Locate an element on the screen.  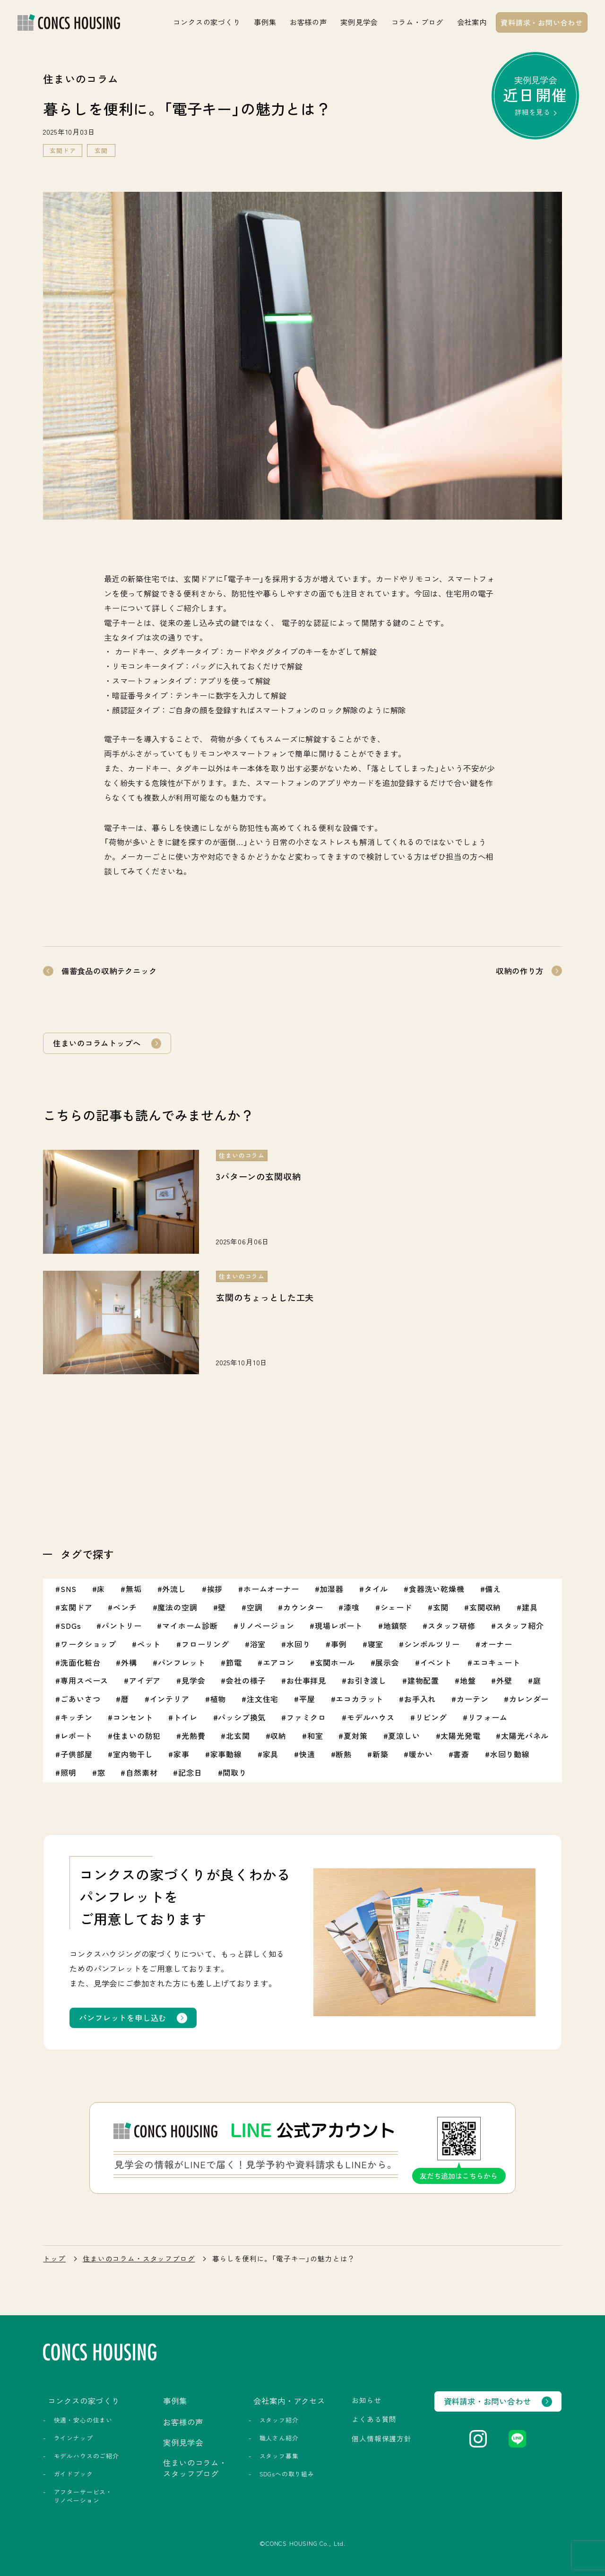
記念日 is located at coordinates (190, 1772).